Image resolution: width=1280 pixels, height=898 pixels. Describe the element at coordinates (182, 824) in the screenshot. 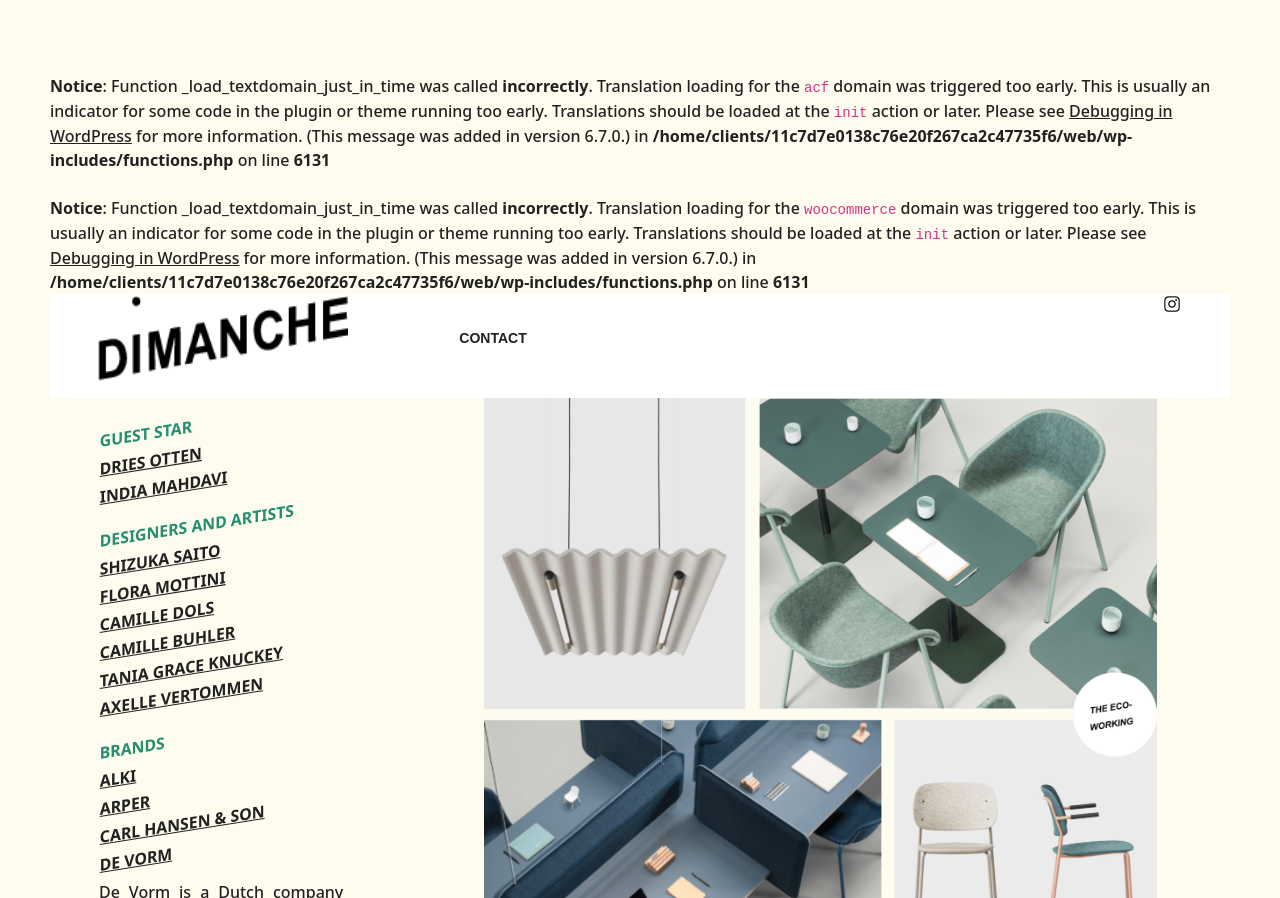

I see `CARL HANSEN & SON` at that location.